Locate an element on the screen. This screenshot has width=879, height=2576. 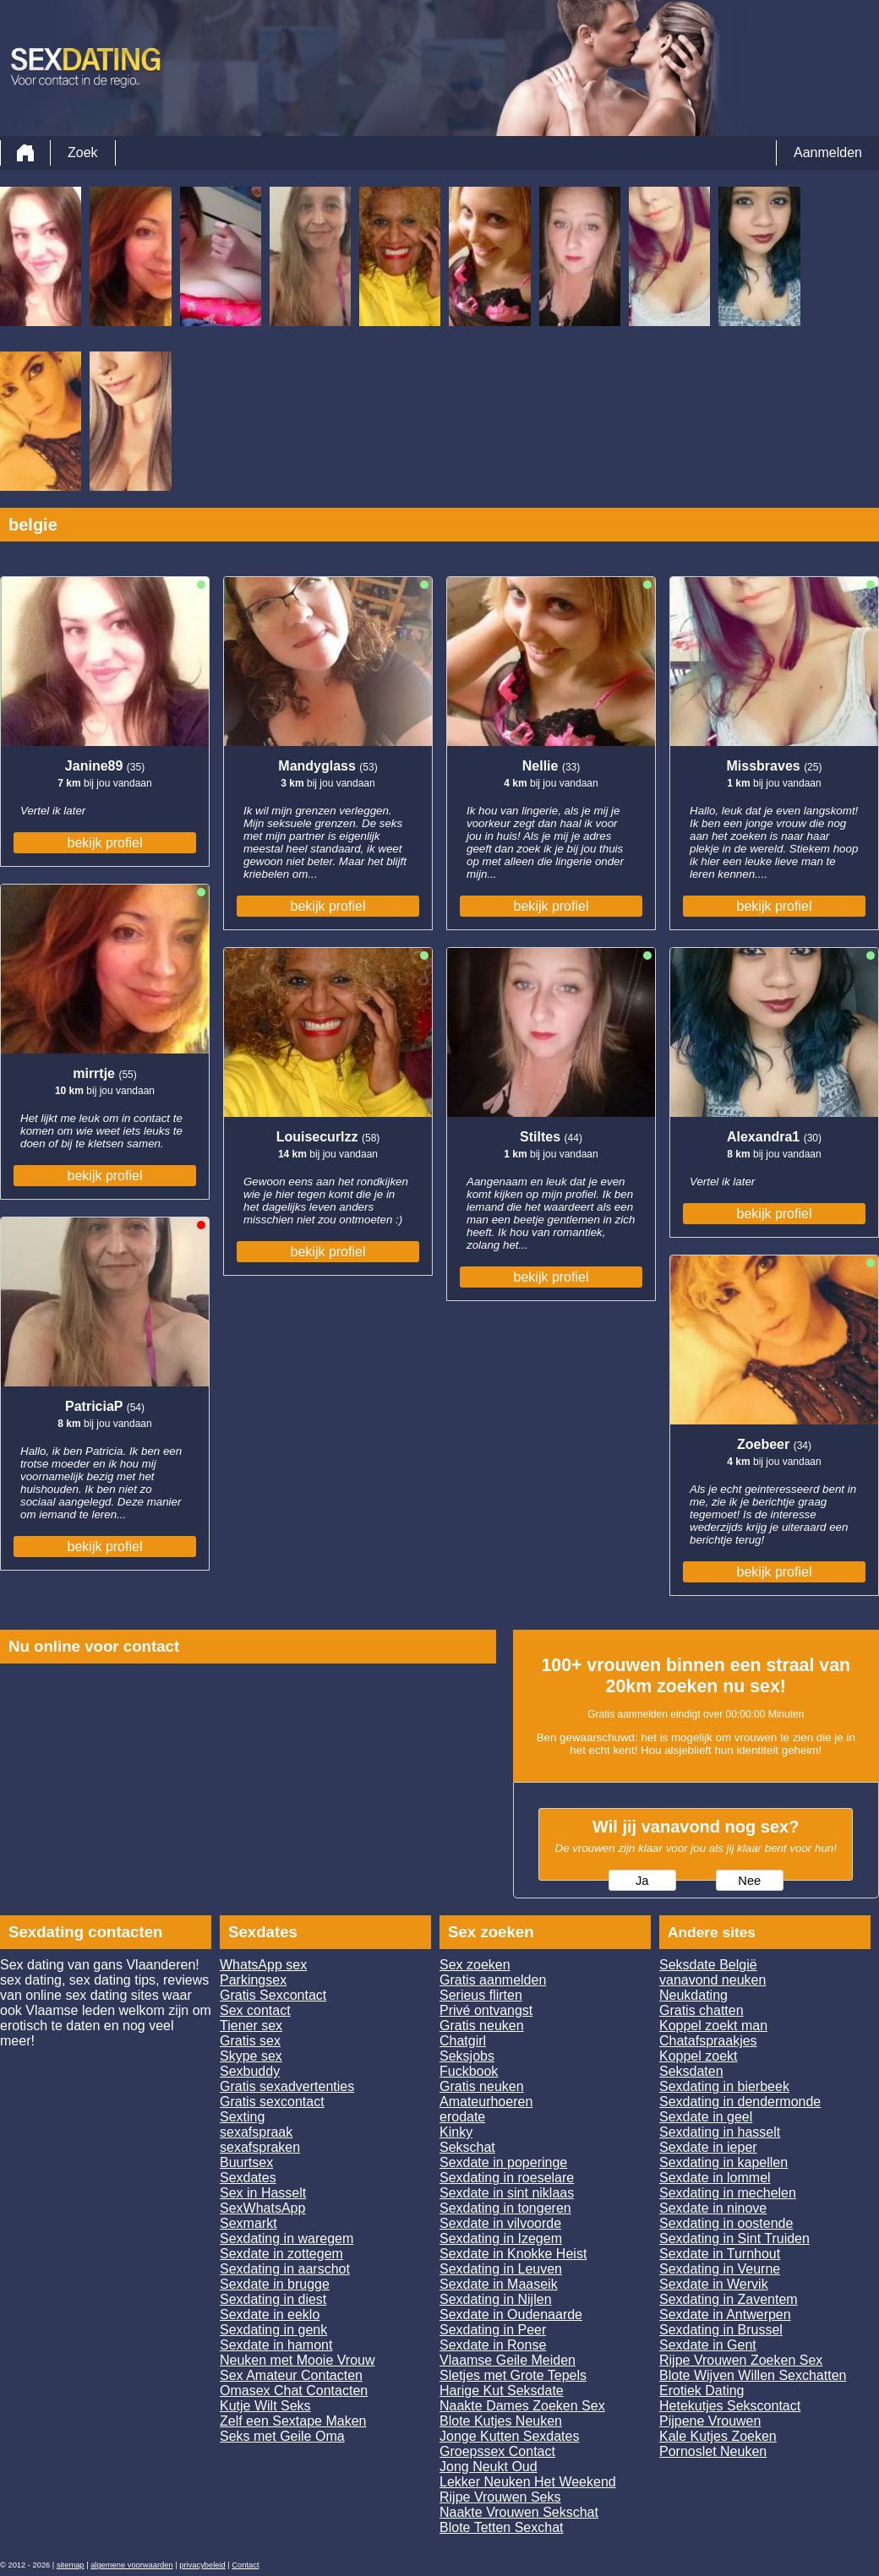
Sex contact is located at coordinates (255, 2010).